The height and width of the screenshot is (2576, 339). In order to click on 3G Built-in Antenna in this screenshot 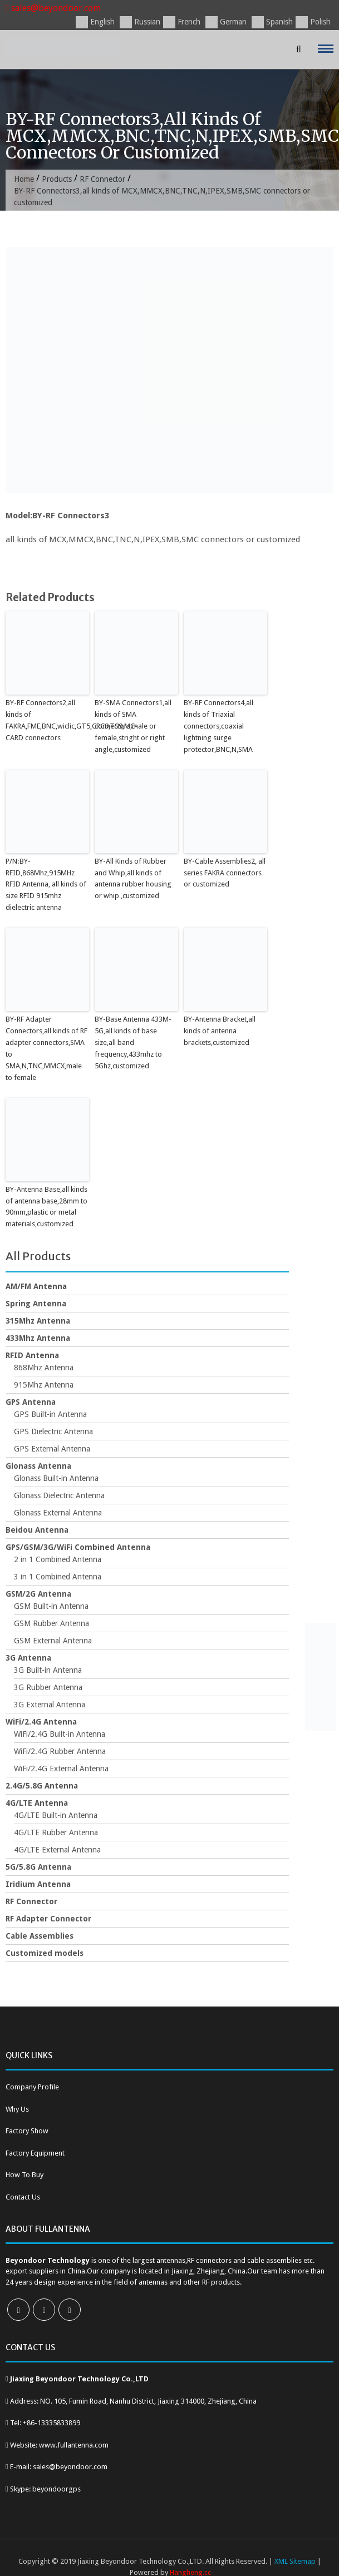, I will do `click(48, 1669)`.